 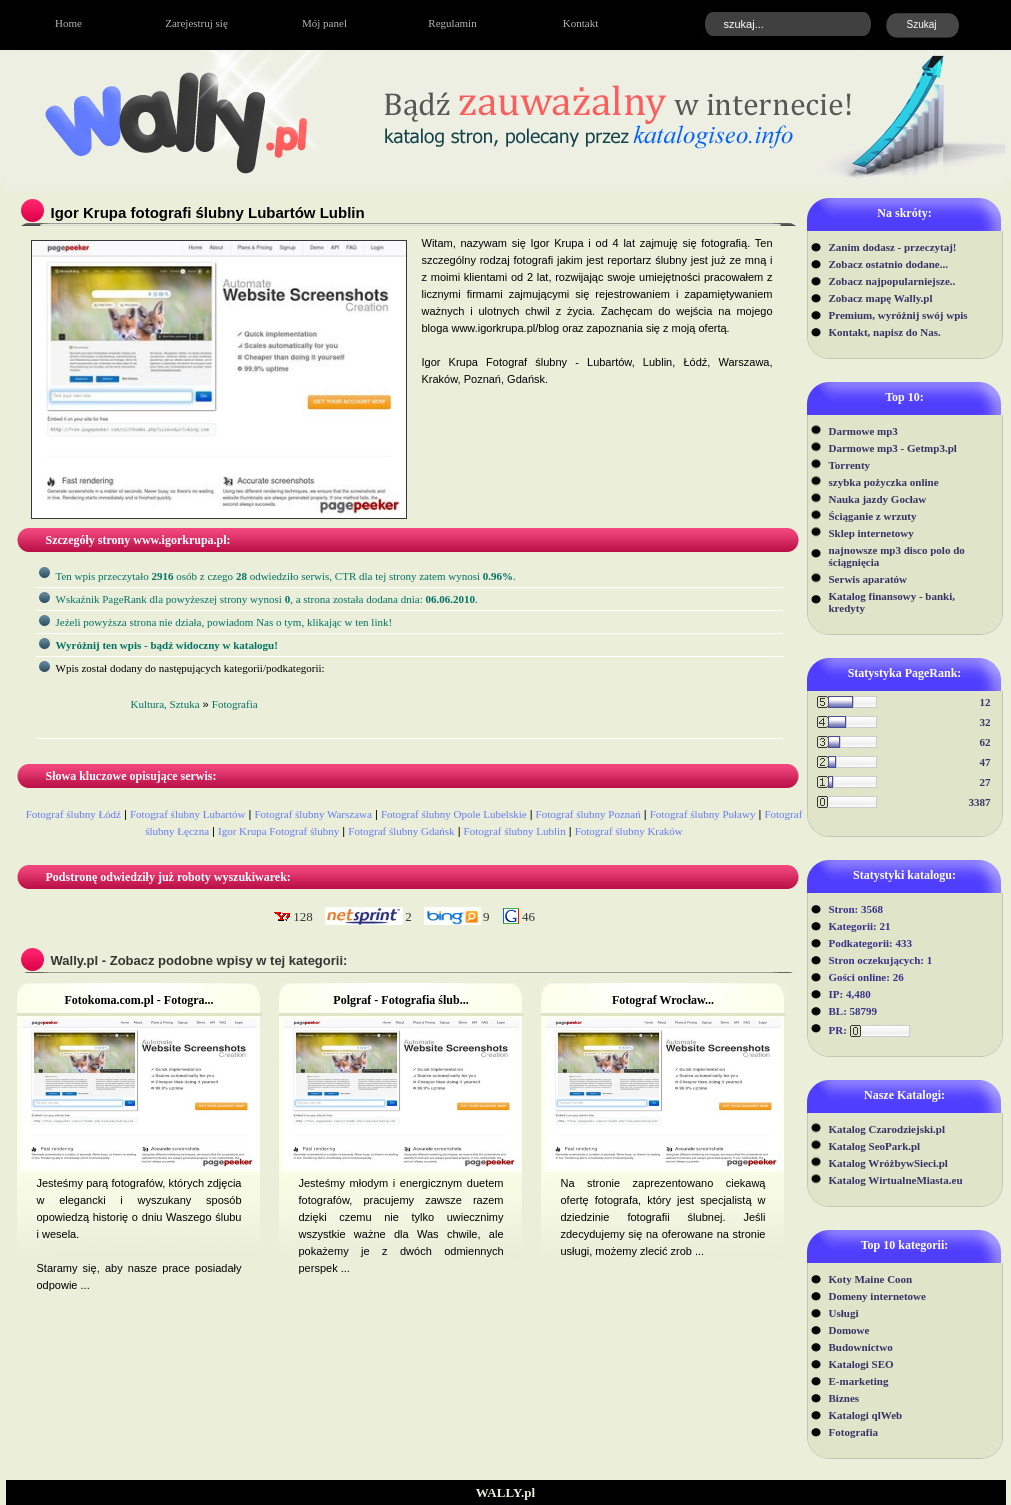 I want to click on Koty Maine Coon, so click(x=871, y=1279).